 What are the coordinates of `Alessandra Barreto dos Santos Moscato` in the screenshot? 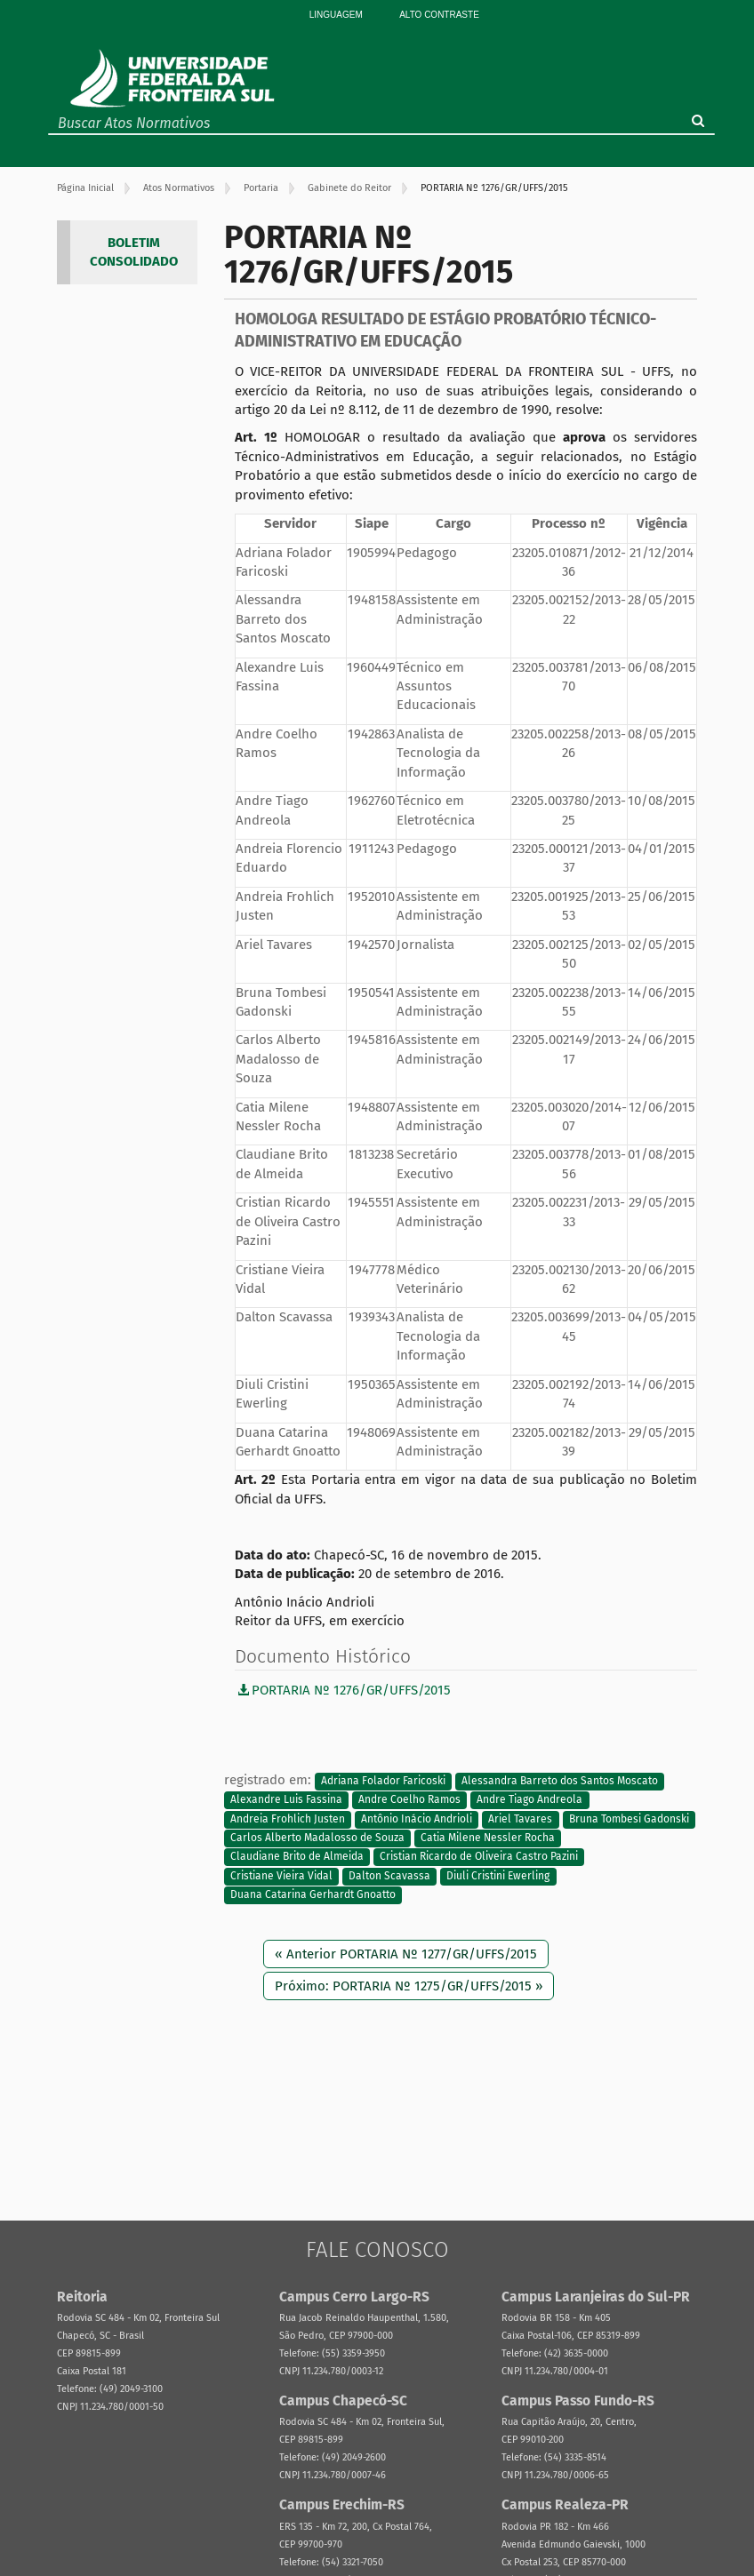 It's located at (559, 1780).